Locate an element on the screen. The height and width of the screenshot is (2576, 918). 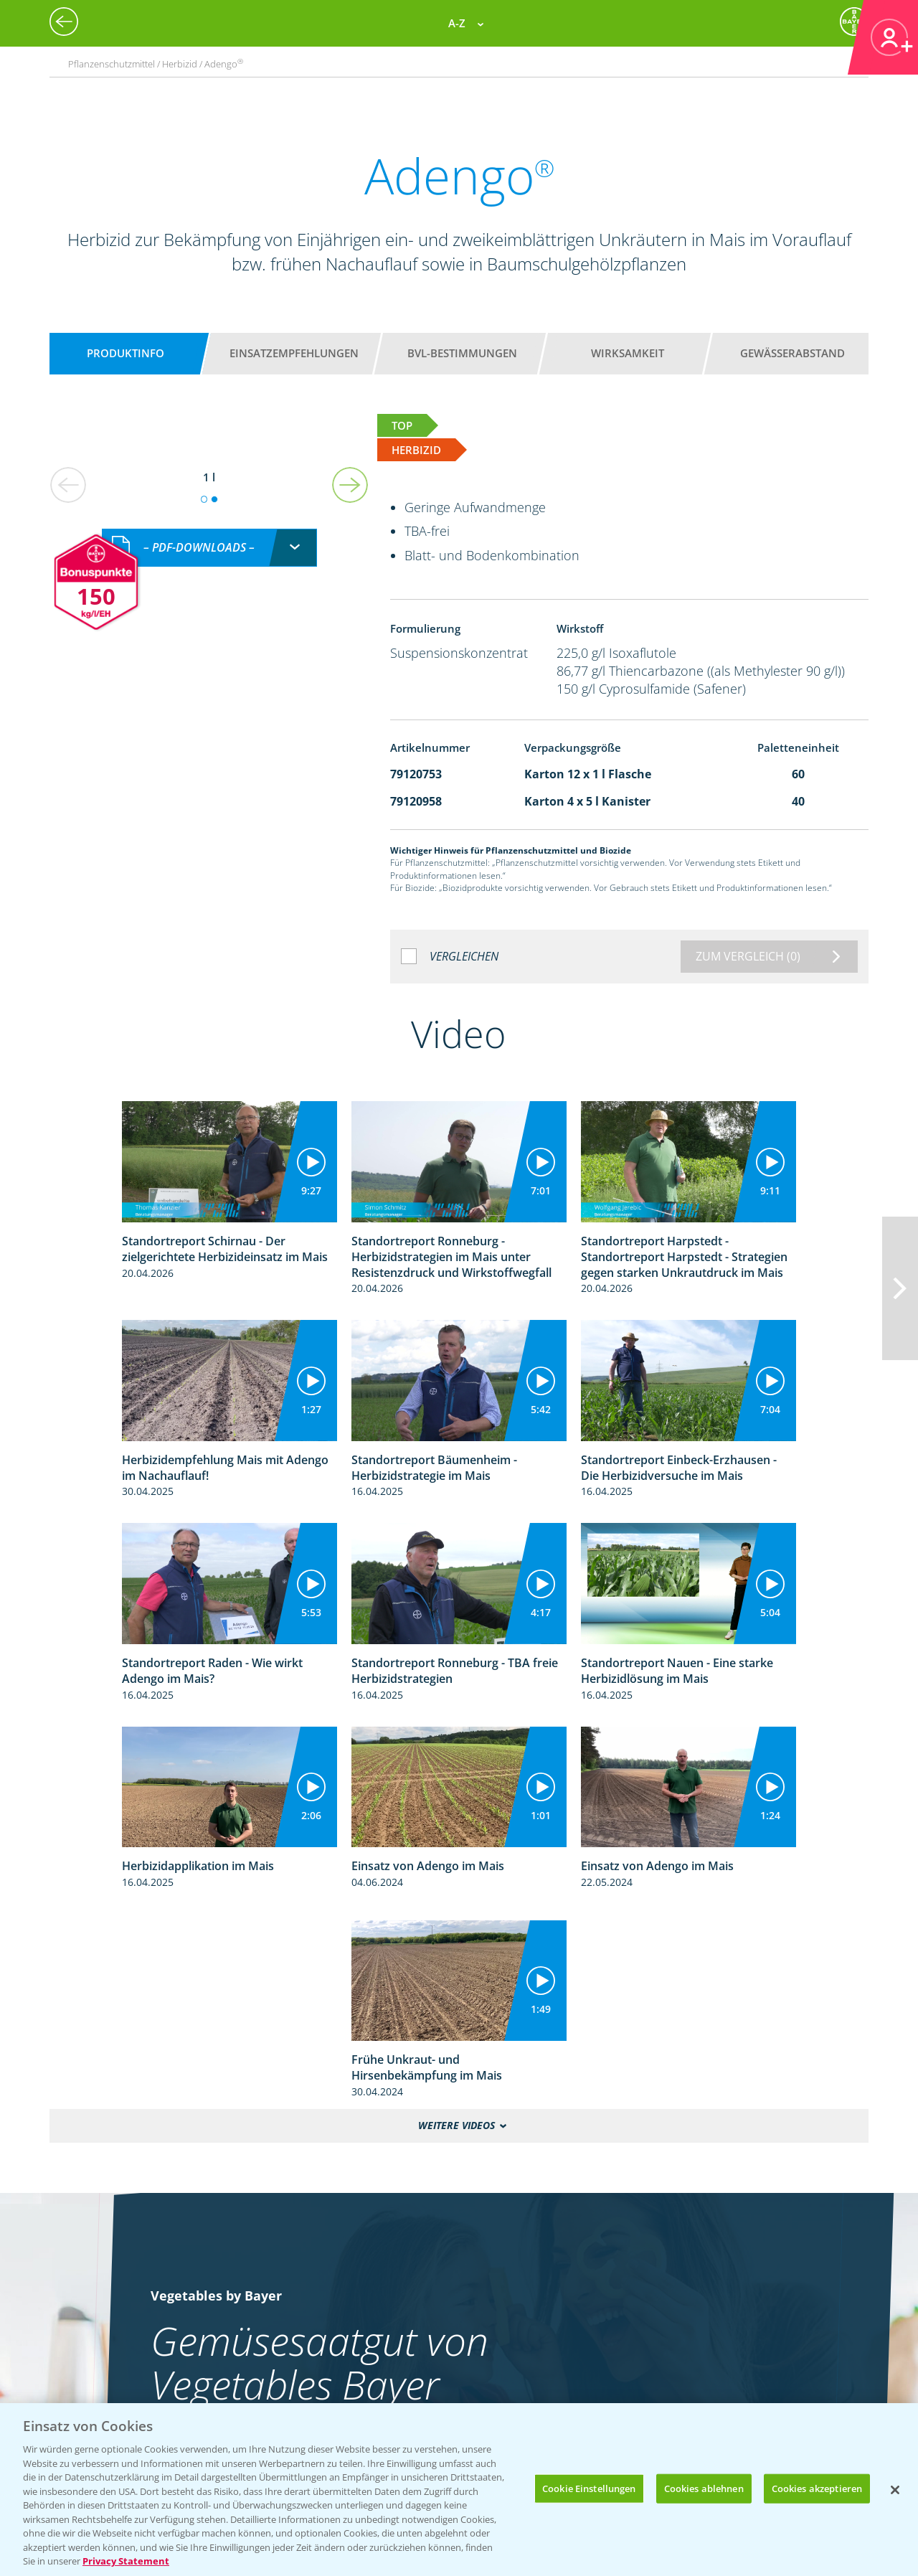
Wirksamkeit is located at coordinates (627, 353).